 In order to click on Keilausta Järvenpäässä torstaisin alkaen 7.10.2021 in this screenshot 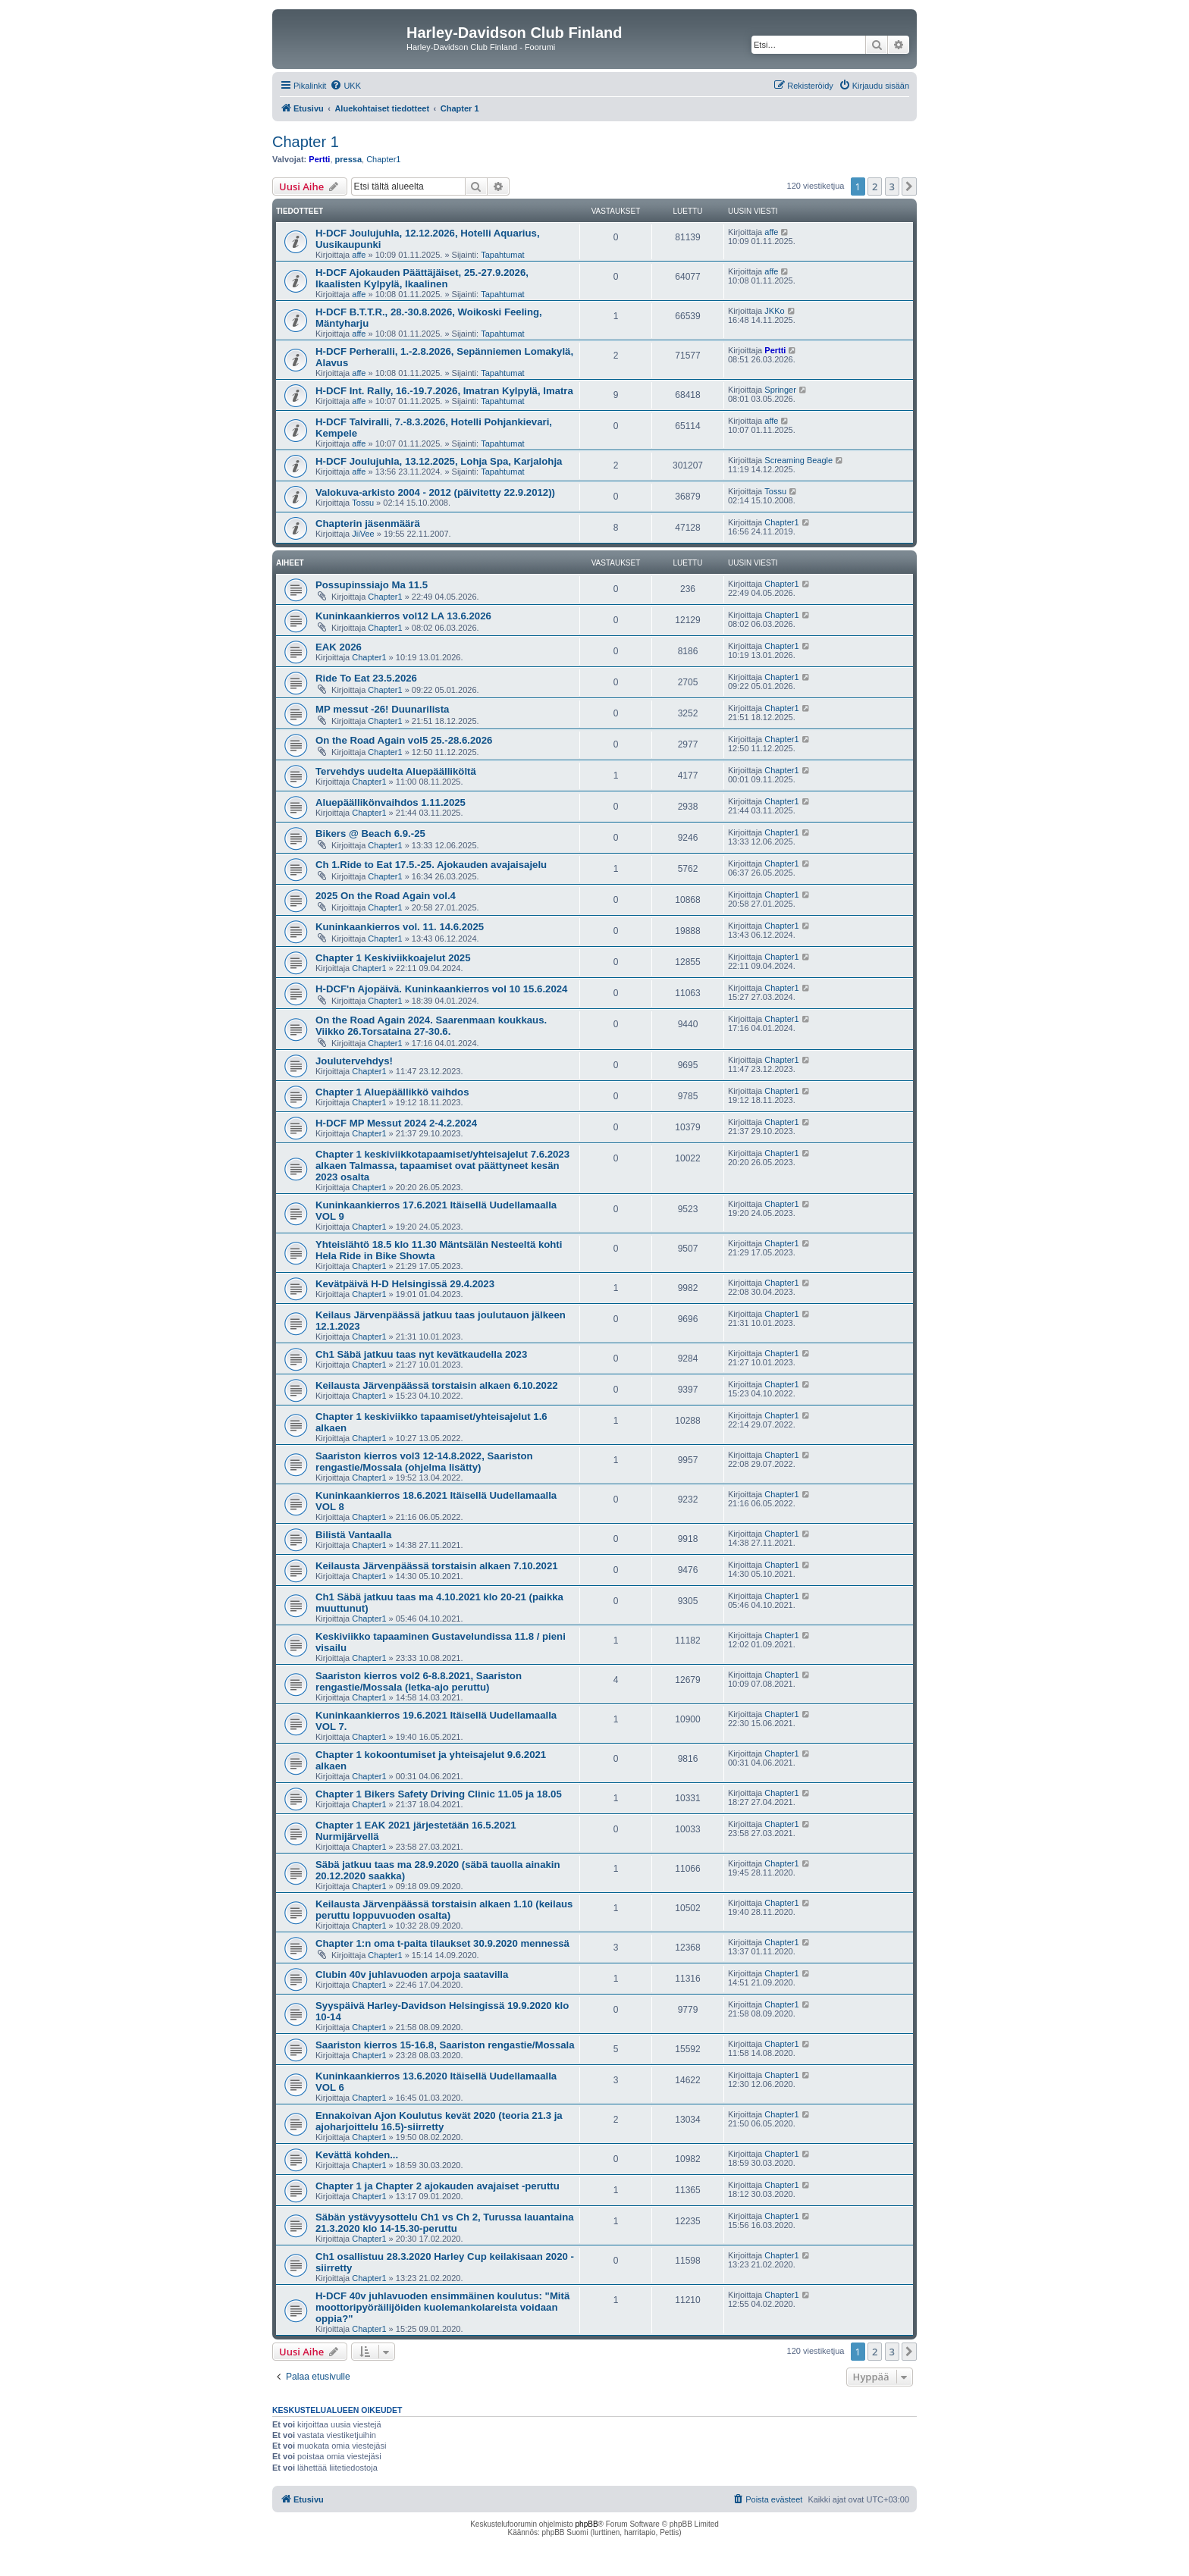, I will do `click(436, 1566)`.